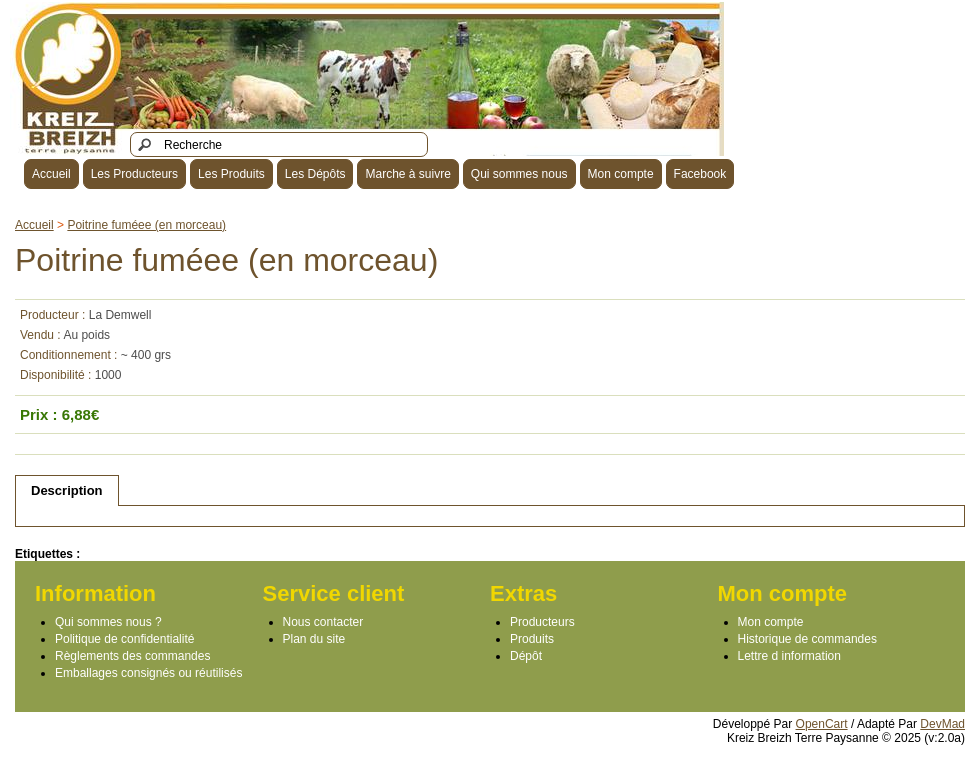 The image size is (980, 760). What do you see at coordinates (134, 174) in the screenshot?
I see `Les Producteurs` at bounding box center [134, 174].